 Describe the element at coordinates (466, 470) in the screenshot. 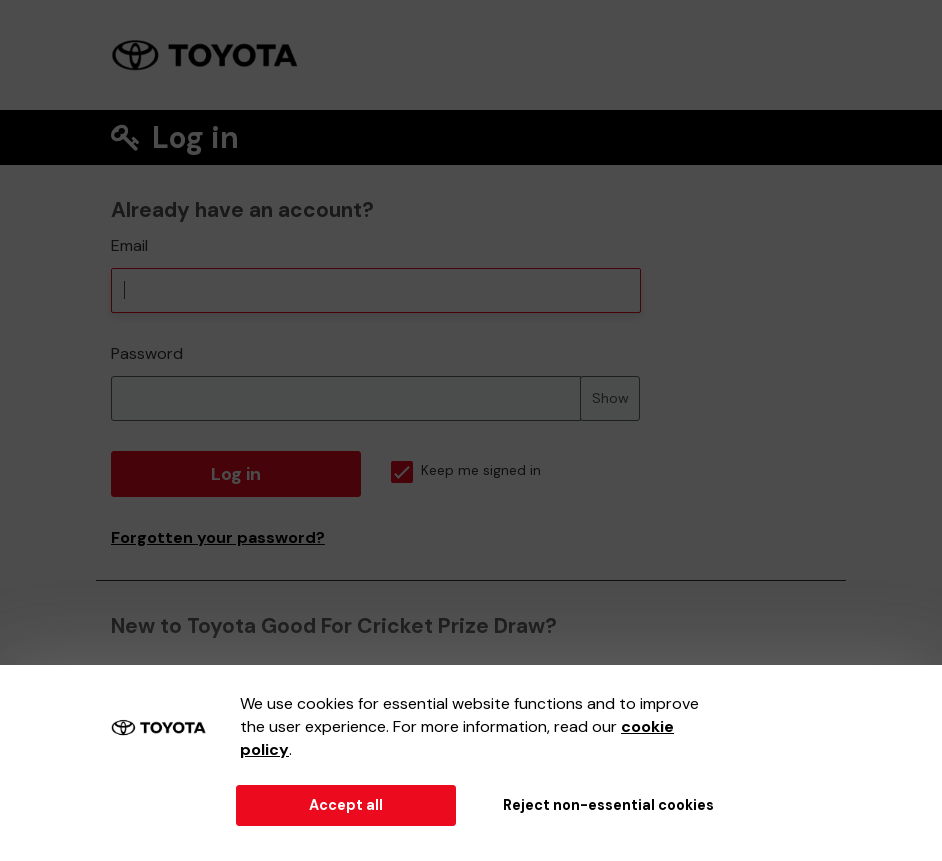

I see `Keep me signed in` at that location.